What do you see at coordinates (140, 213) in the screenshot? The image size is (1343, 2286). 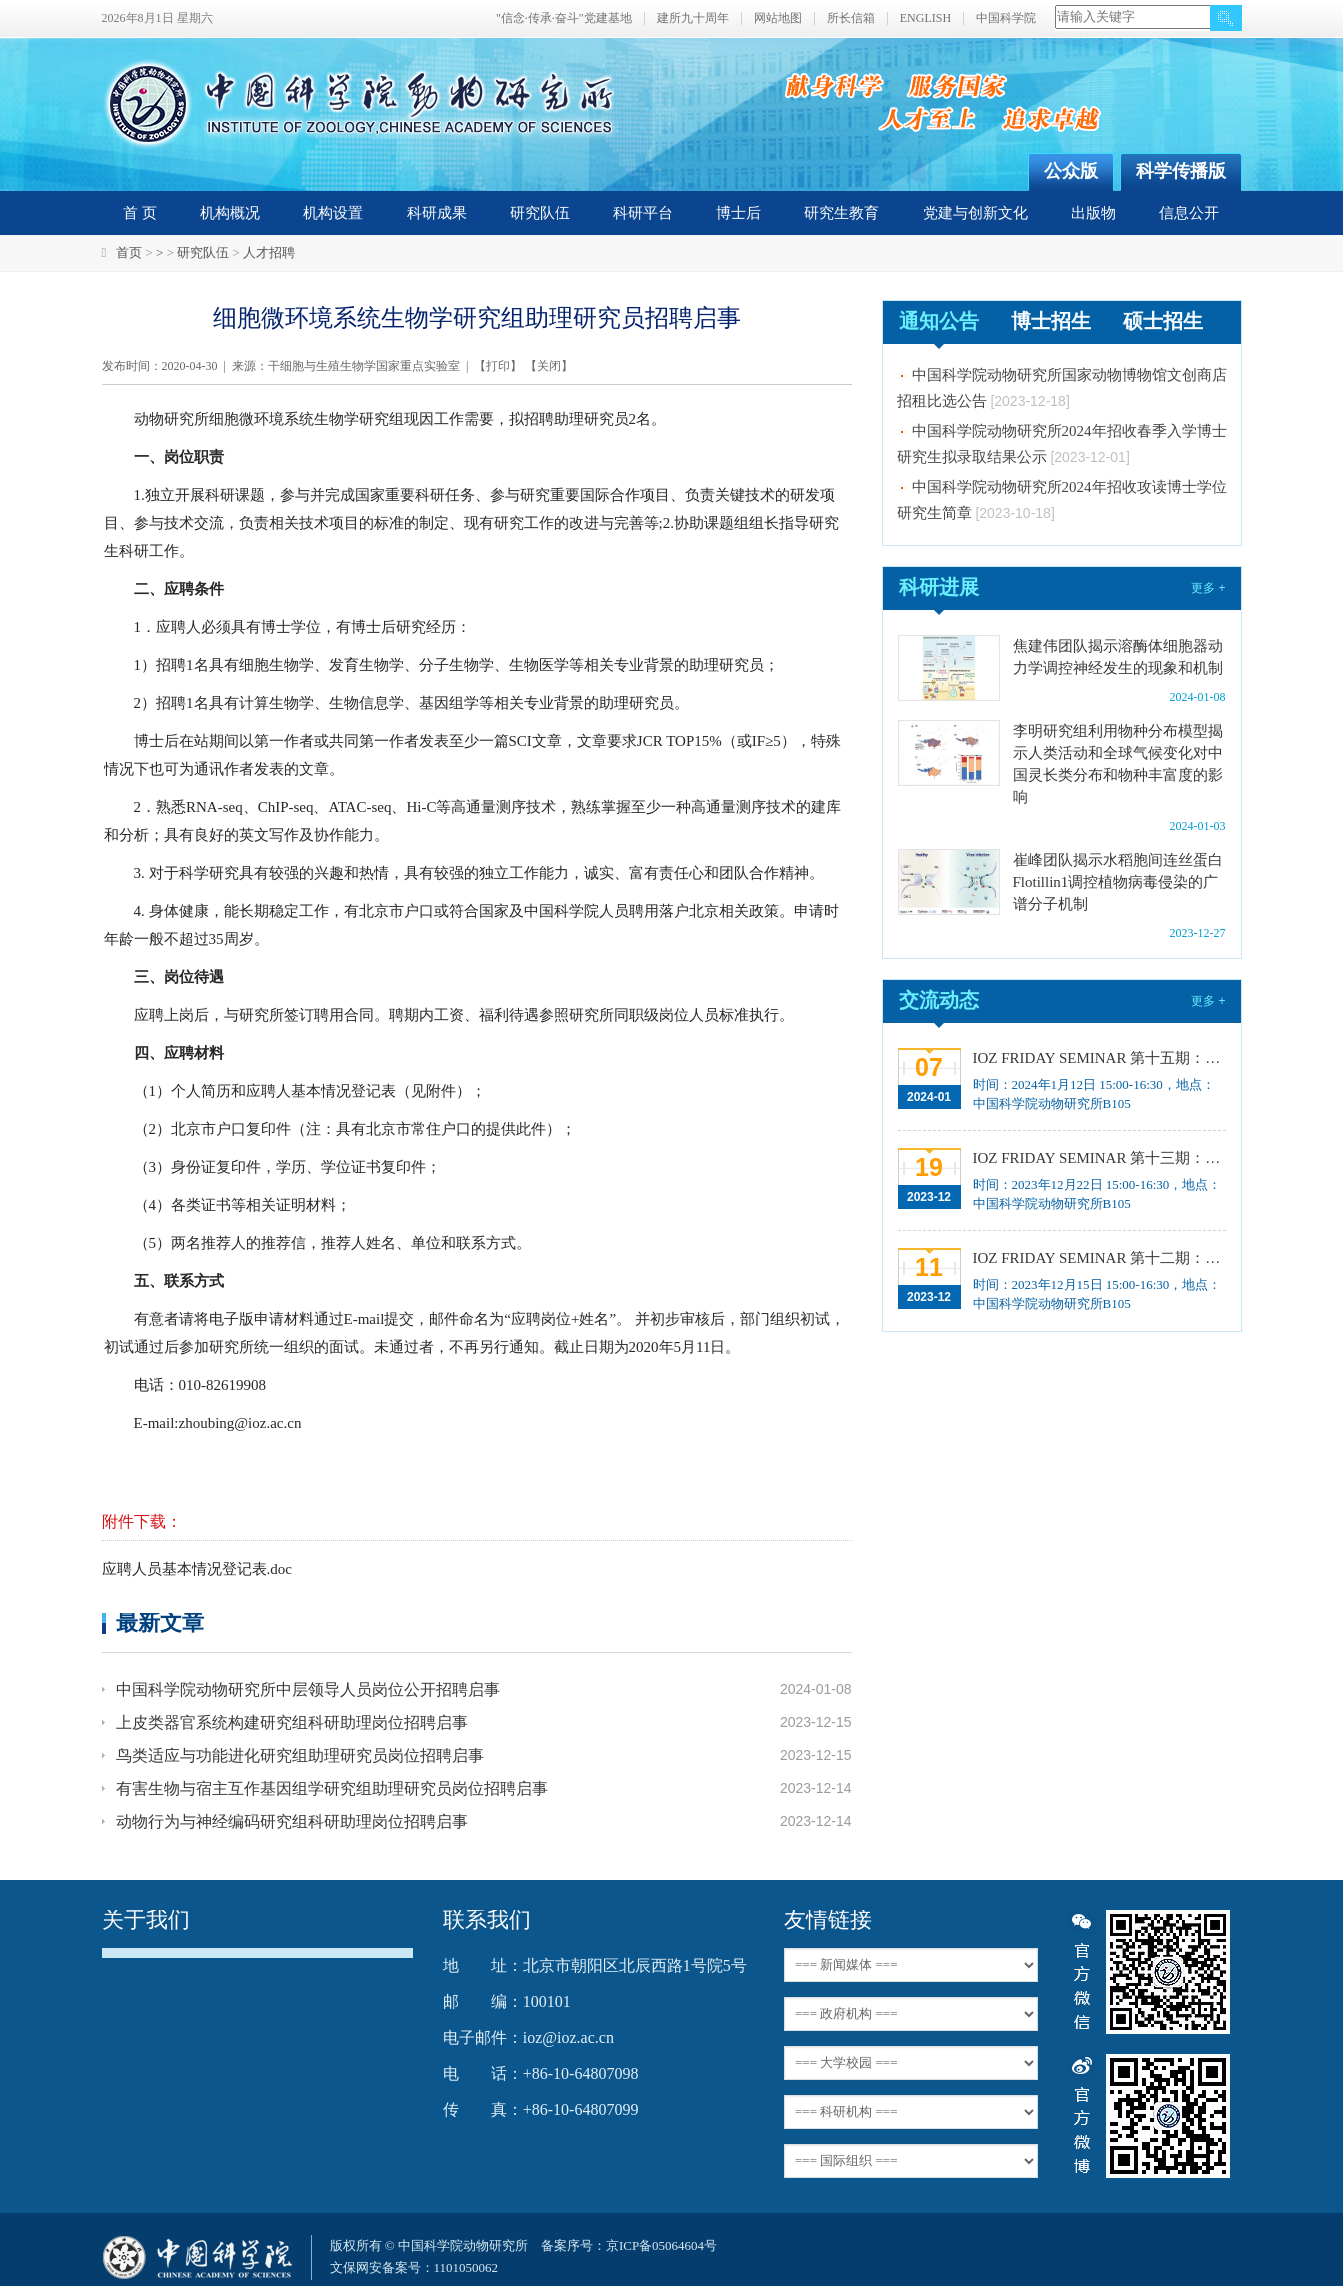 I see `首 页` at bounding box center [140, 213].